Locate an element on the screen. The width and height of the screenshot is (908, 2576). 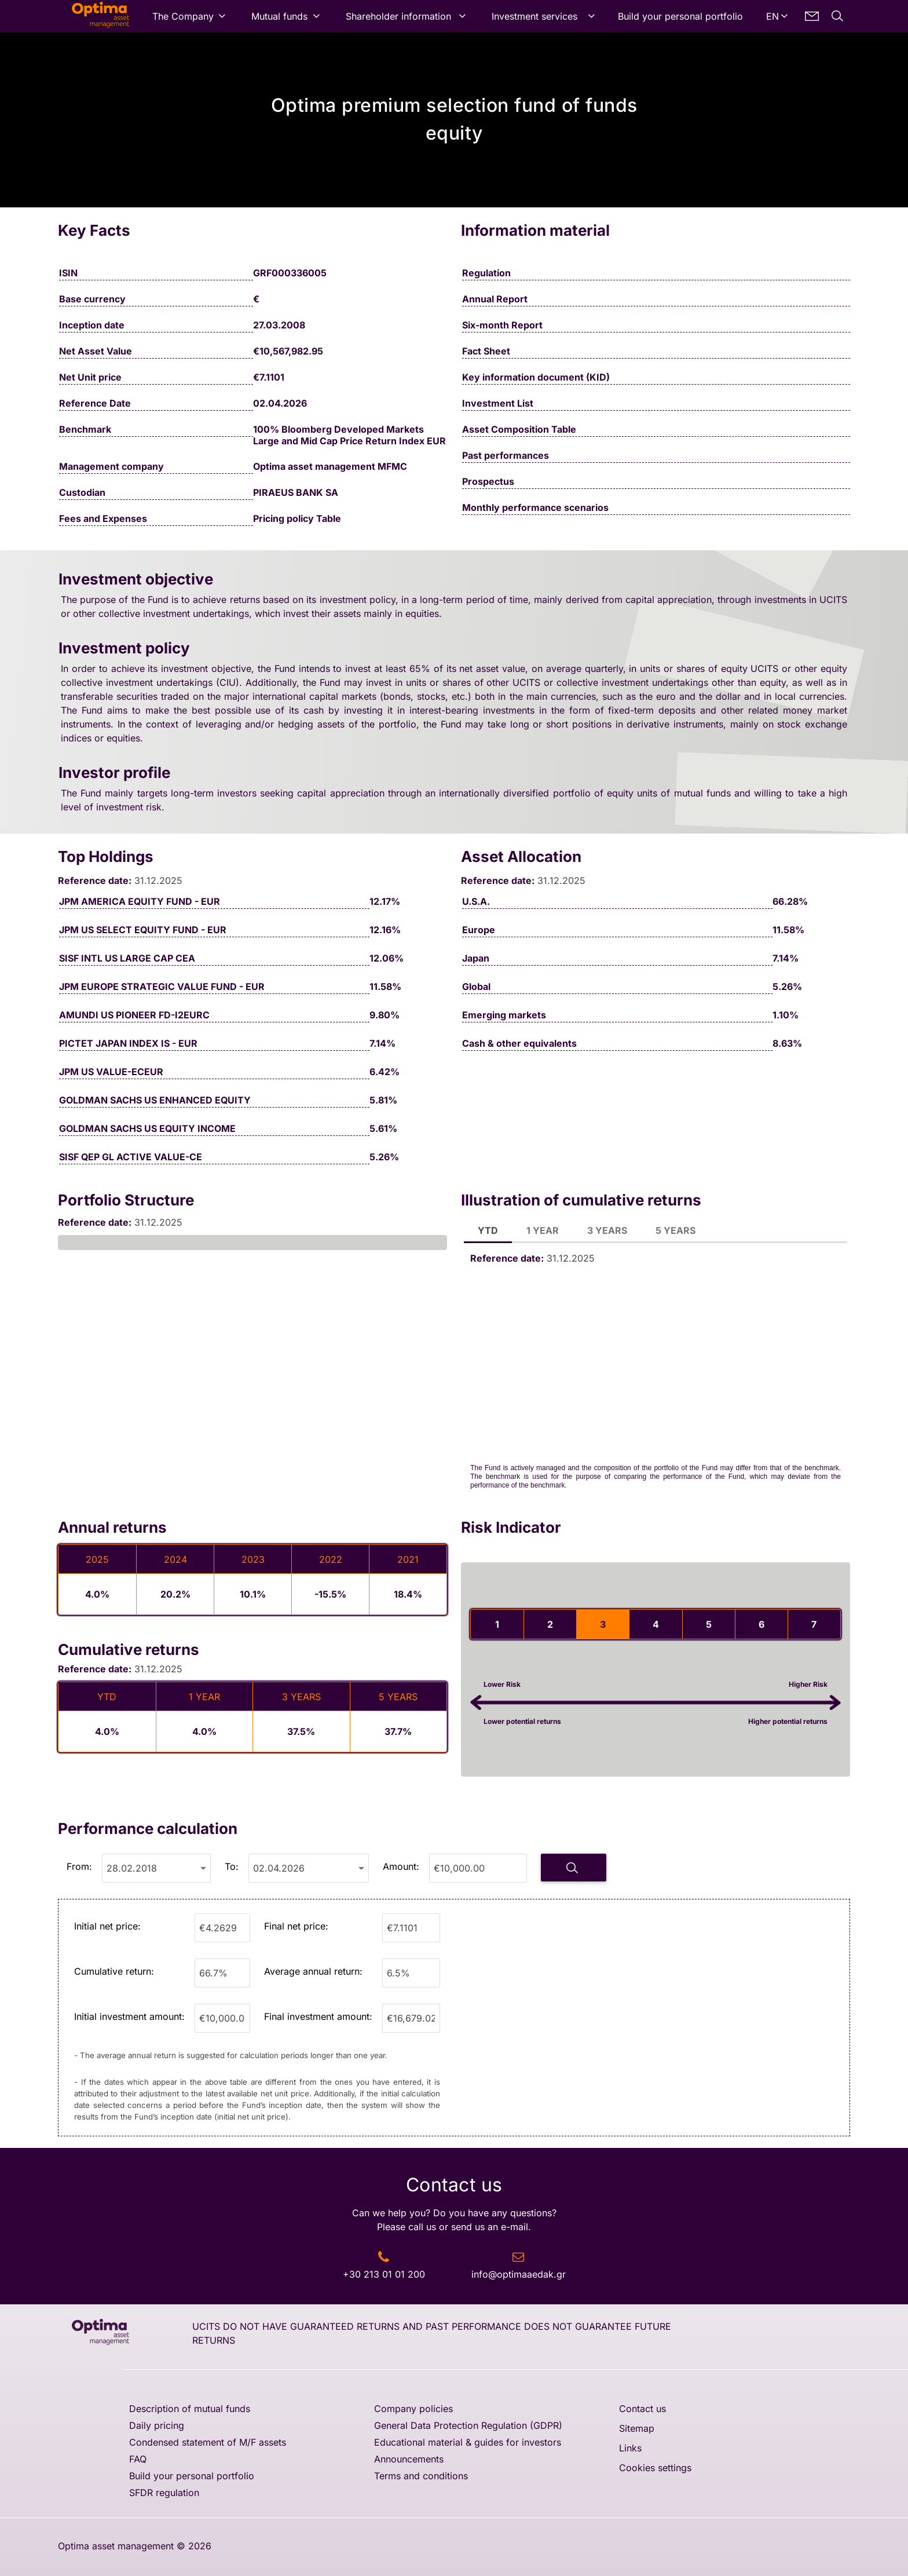
Terms and conditions is located at coordinates (421, 2476).